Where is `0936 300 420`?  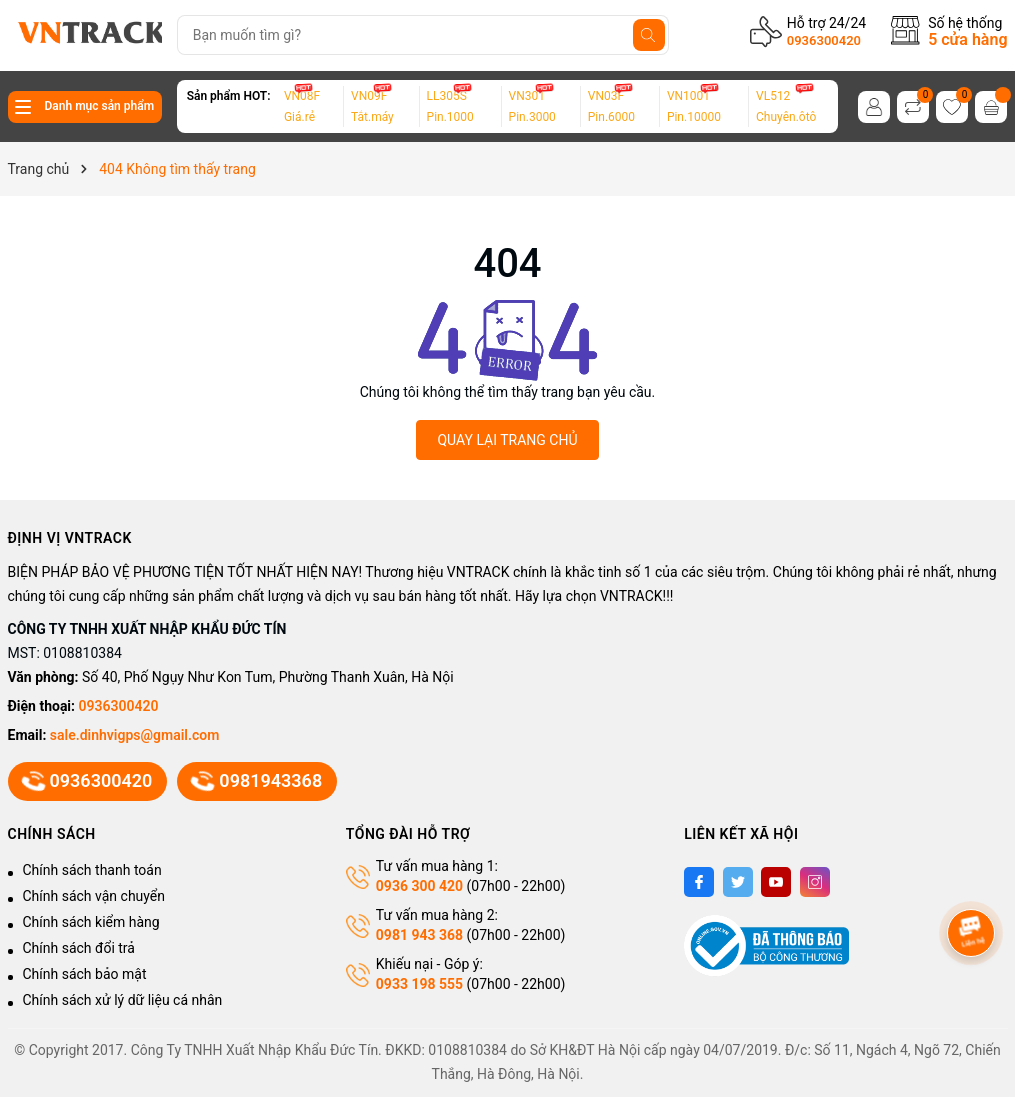
0936 300 420 is located at coordinates (419, 886).